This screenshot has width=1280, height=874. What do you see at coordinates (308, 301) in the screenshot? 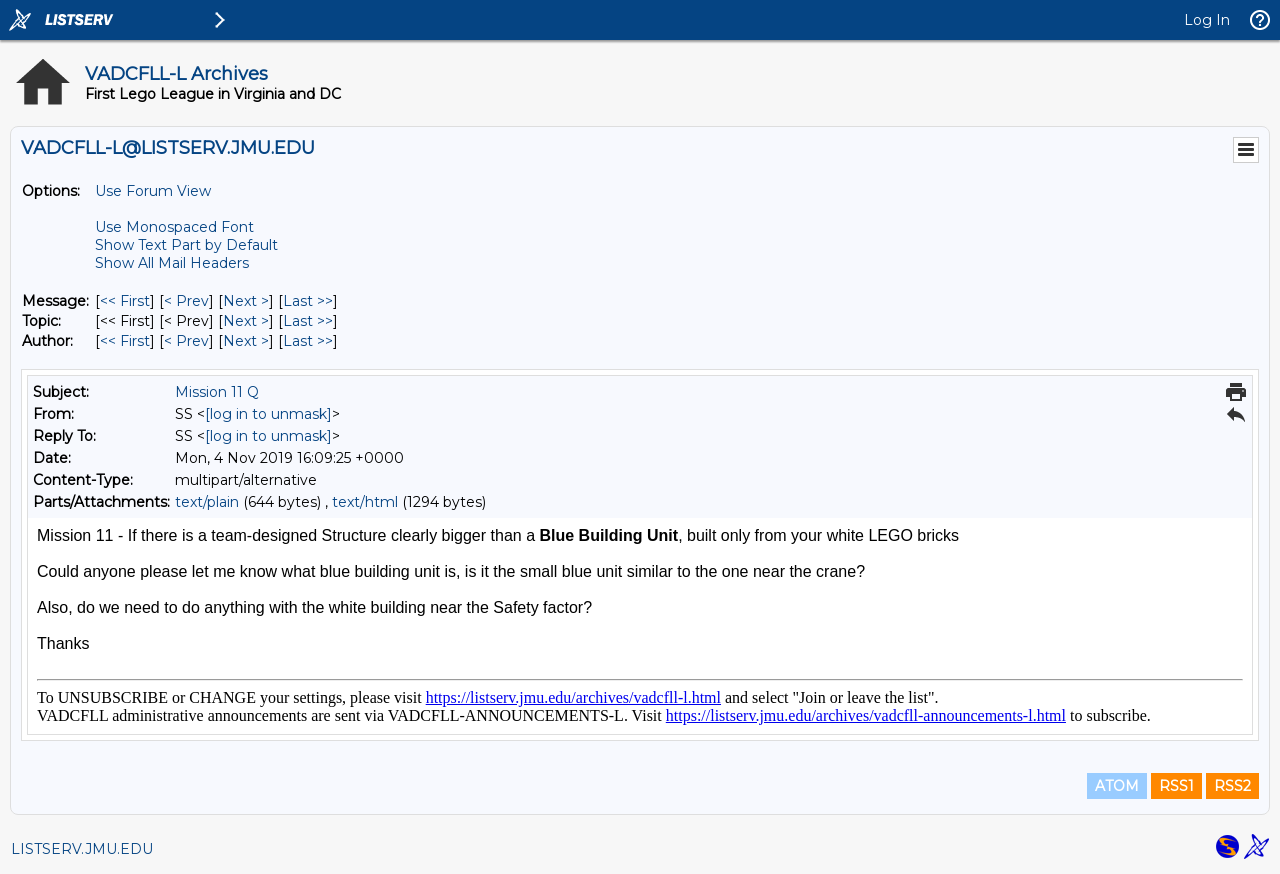
I see `Last >> [Last Message]` at bounding box center [308, 301].